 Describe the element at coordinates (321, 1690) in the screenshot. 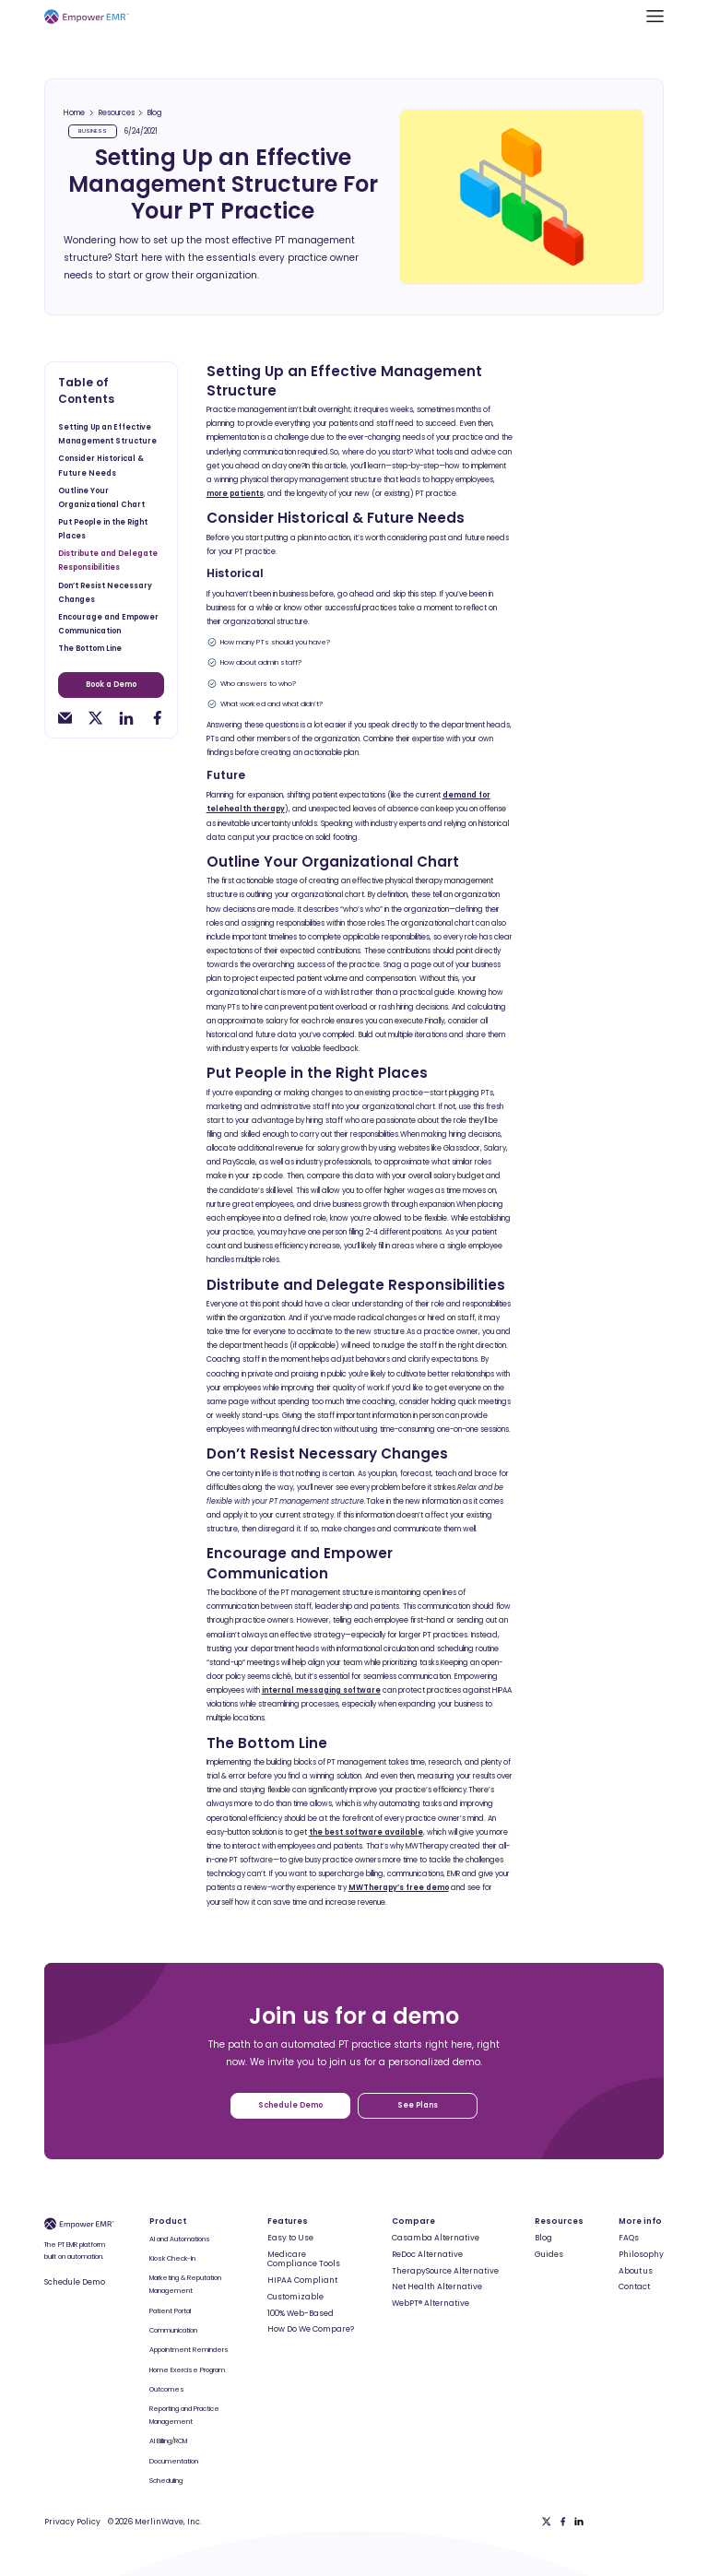

I see `internal messaging software` at that location.